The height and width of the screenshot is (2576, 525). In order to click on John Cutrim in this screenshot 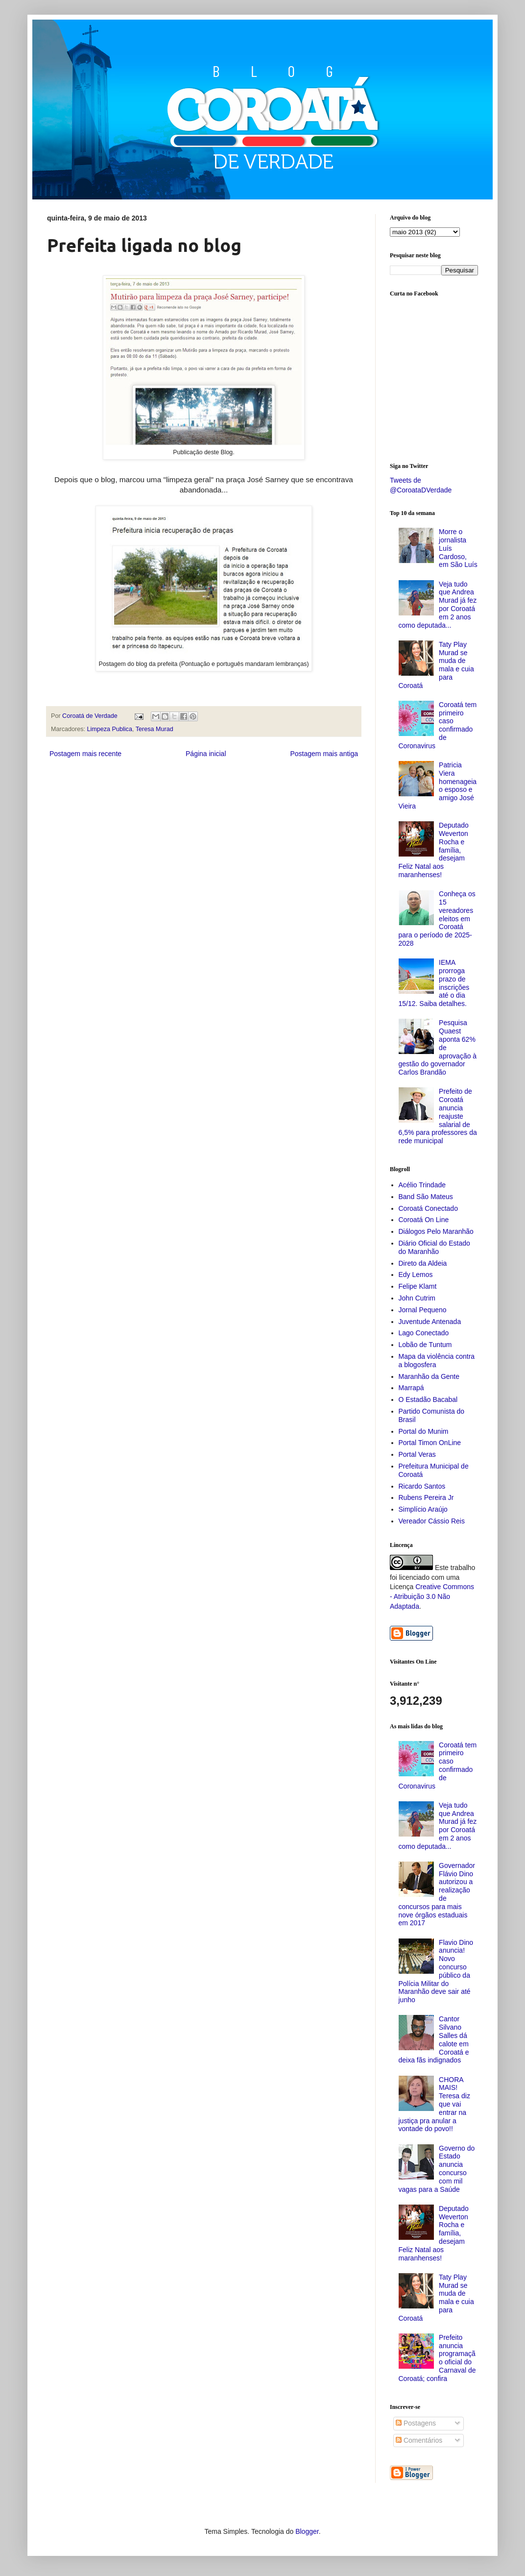, I will do `click(417, 1298)`.